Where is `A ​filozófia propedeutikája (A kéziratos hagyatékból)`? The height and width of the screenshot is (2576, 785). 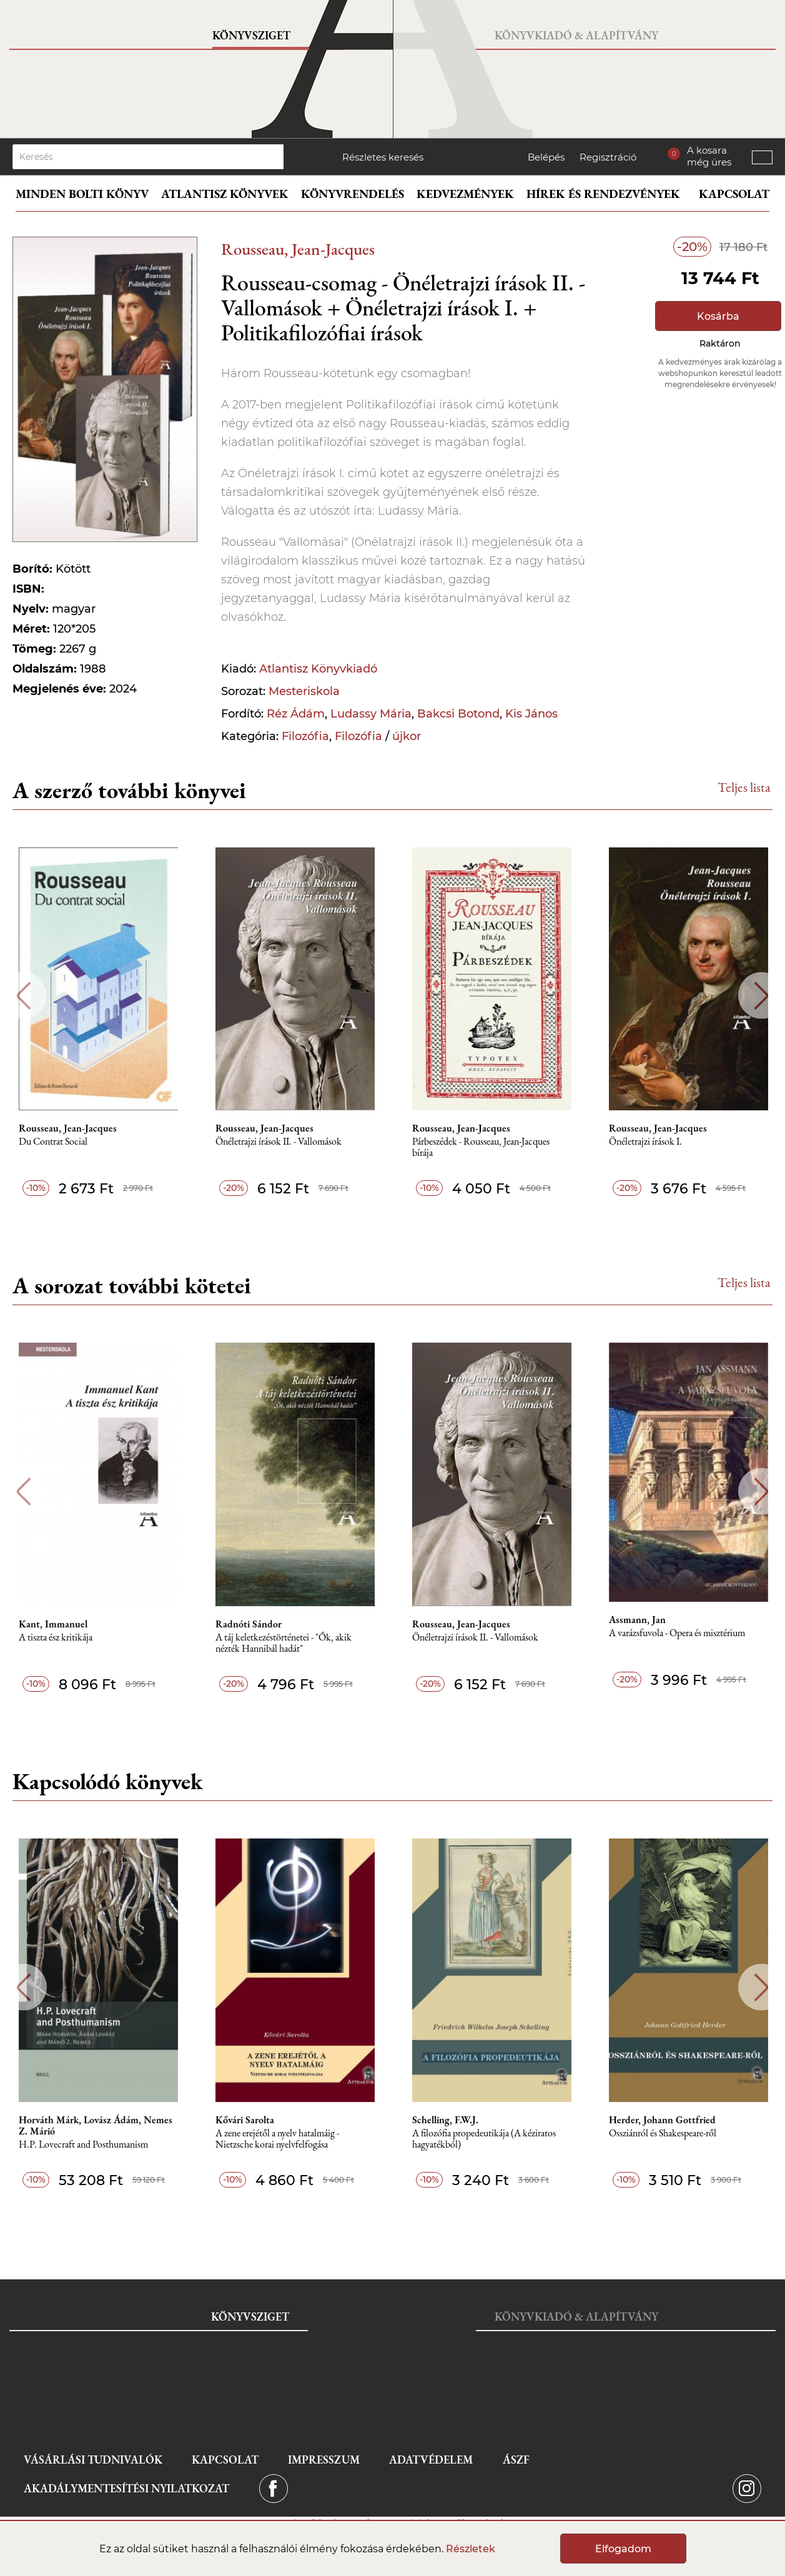 A ​filozófia propedeutikája (A kéziratos hagyatékból) is located at coordinates (484, 2139).